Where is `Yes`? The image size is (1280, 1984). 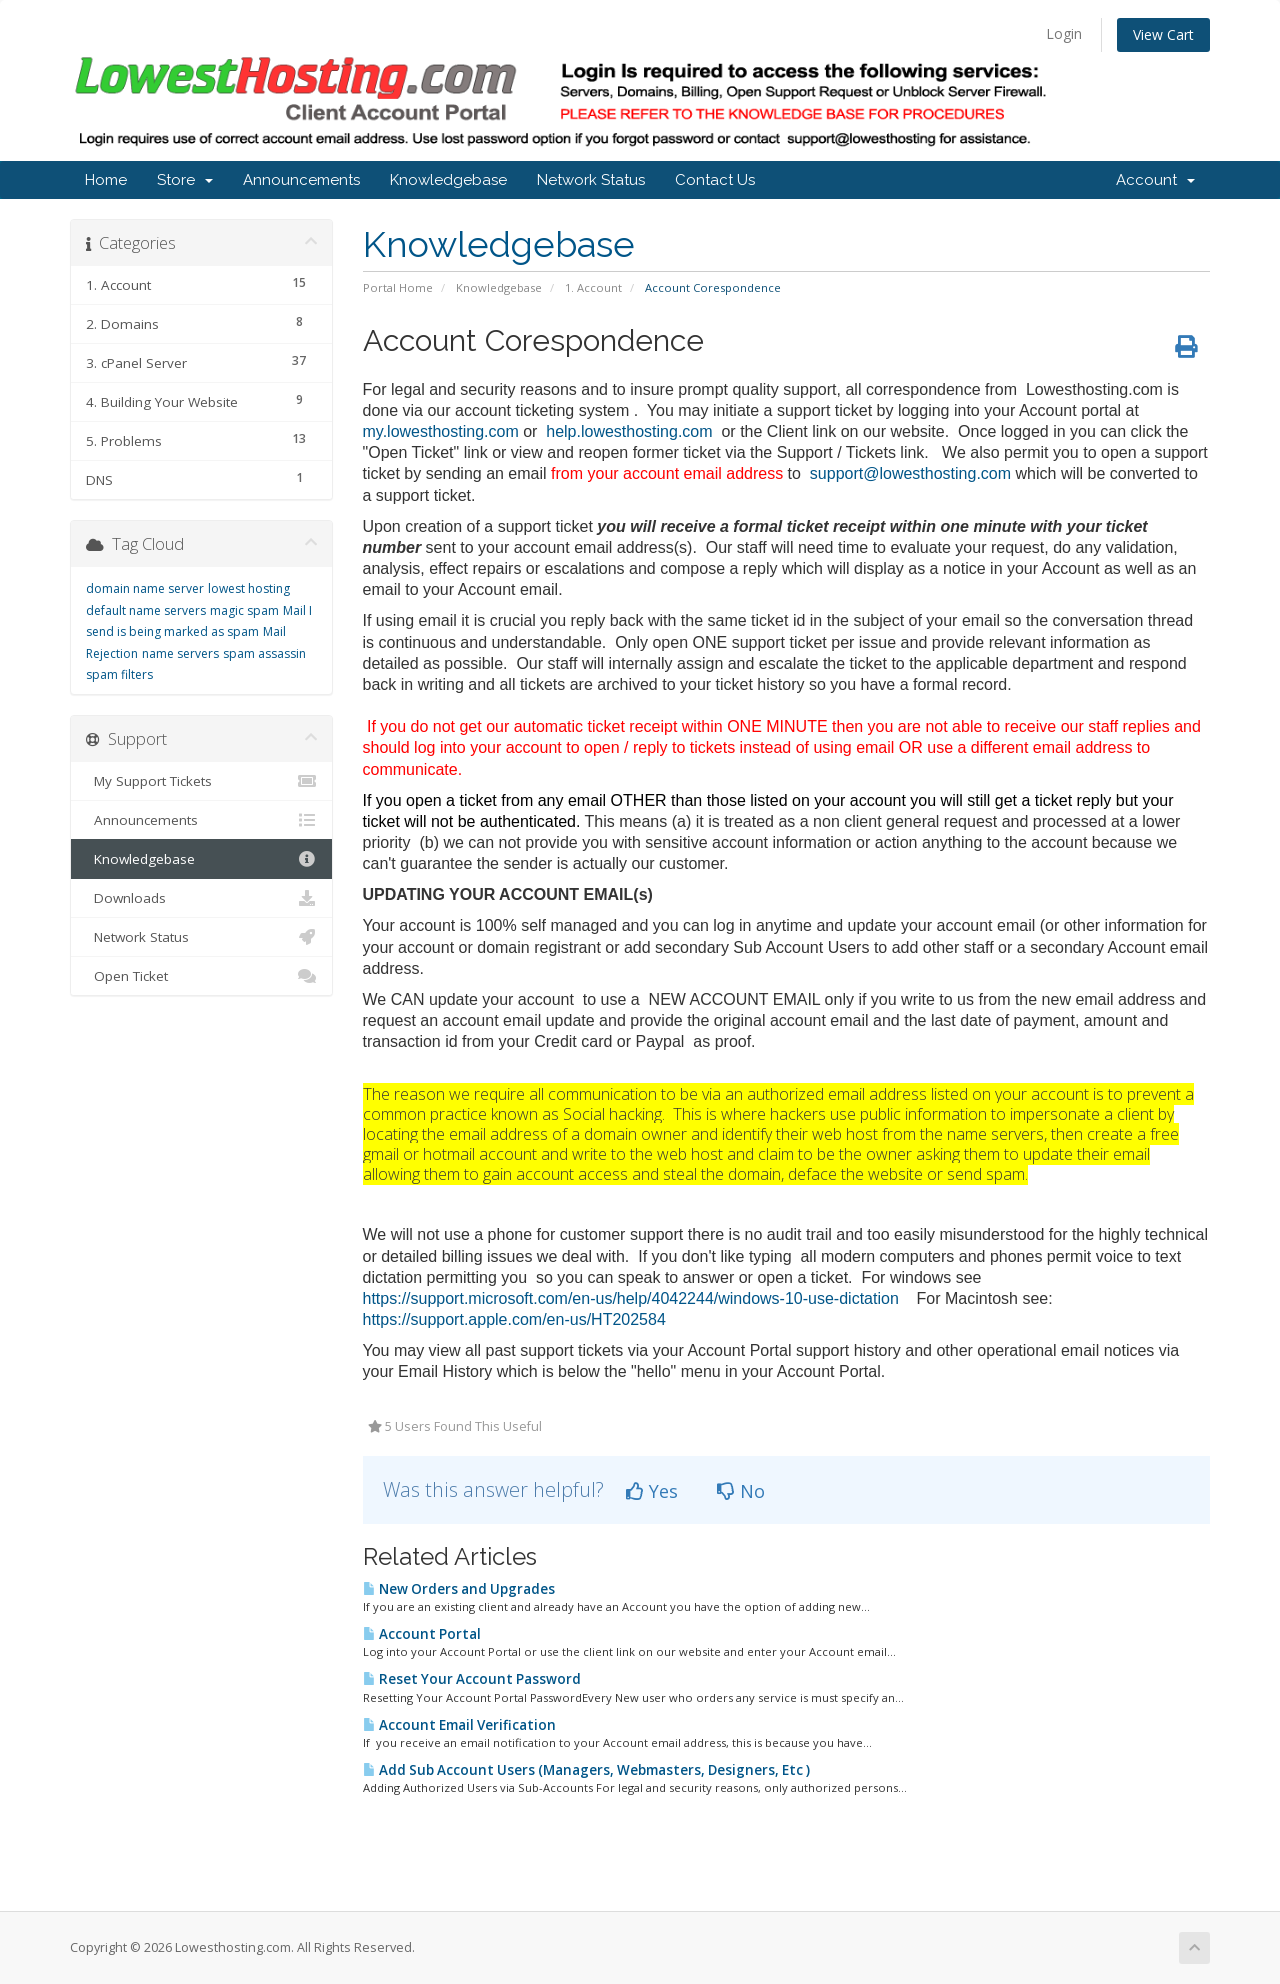
Yes is located at coordinates (652, 1491).